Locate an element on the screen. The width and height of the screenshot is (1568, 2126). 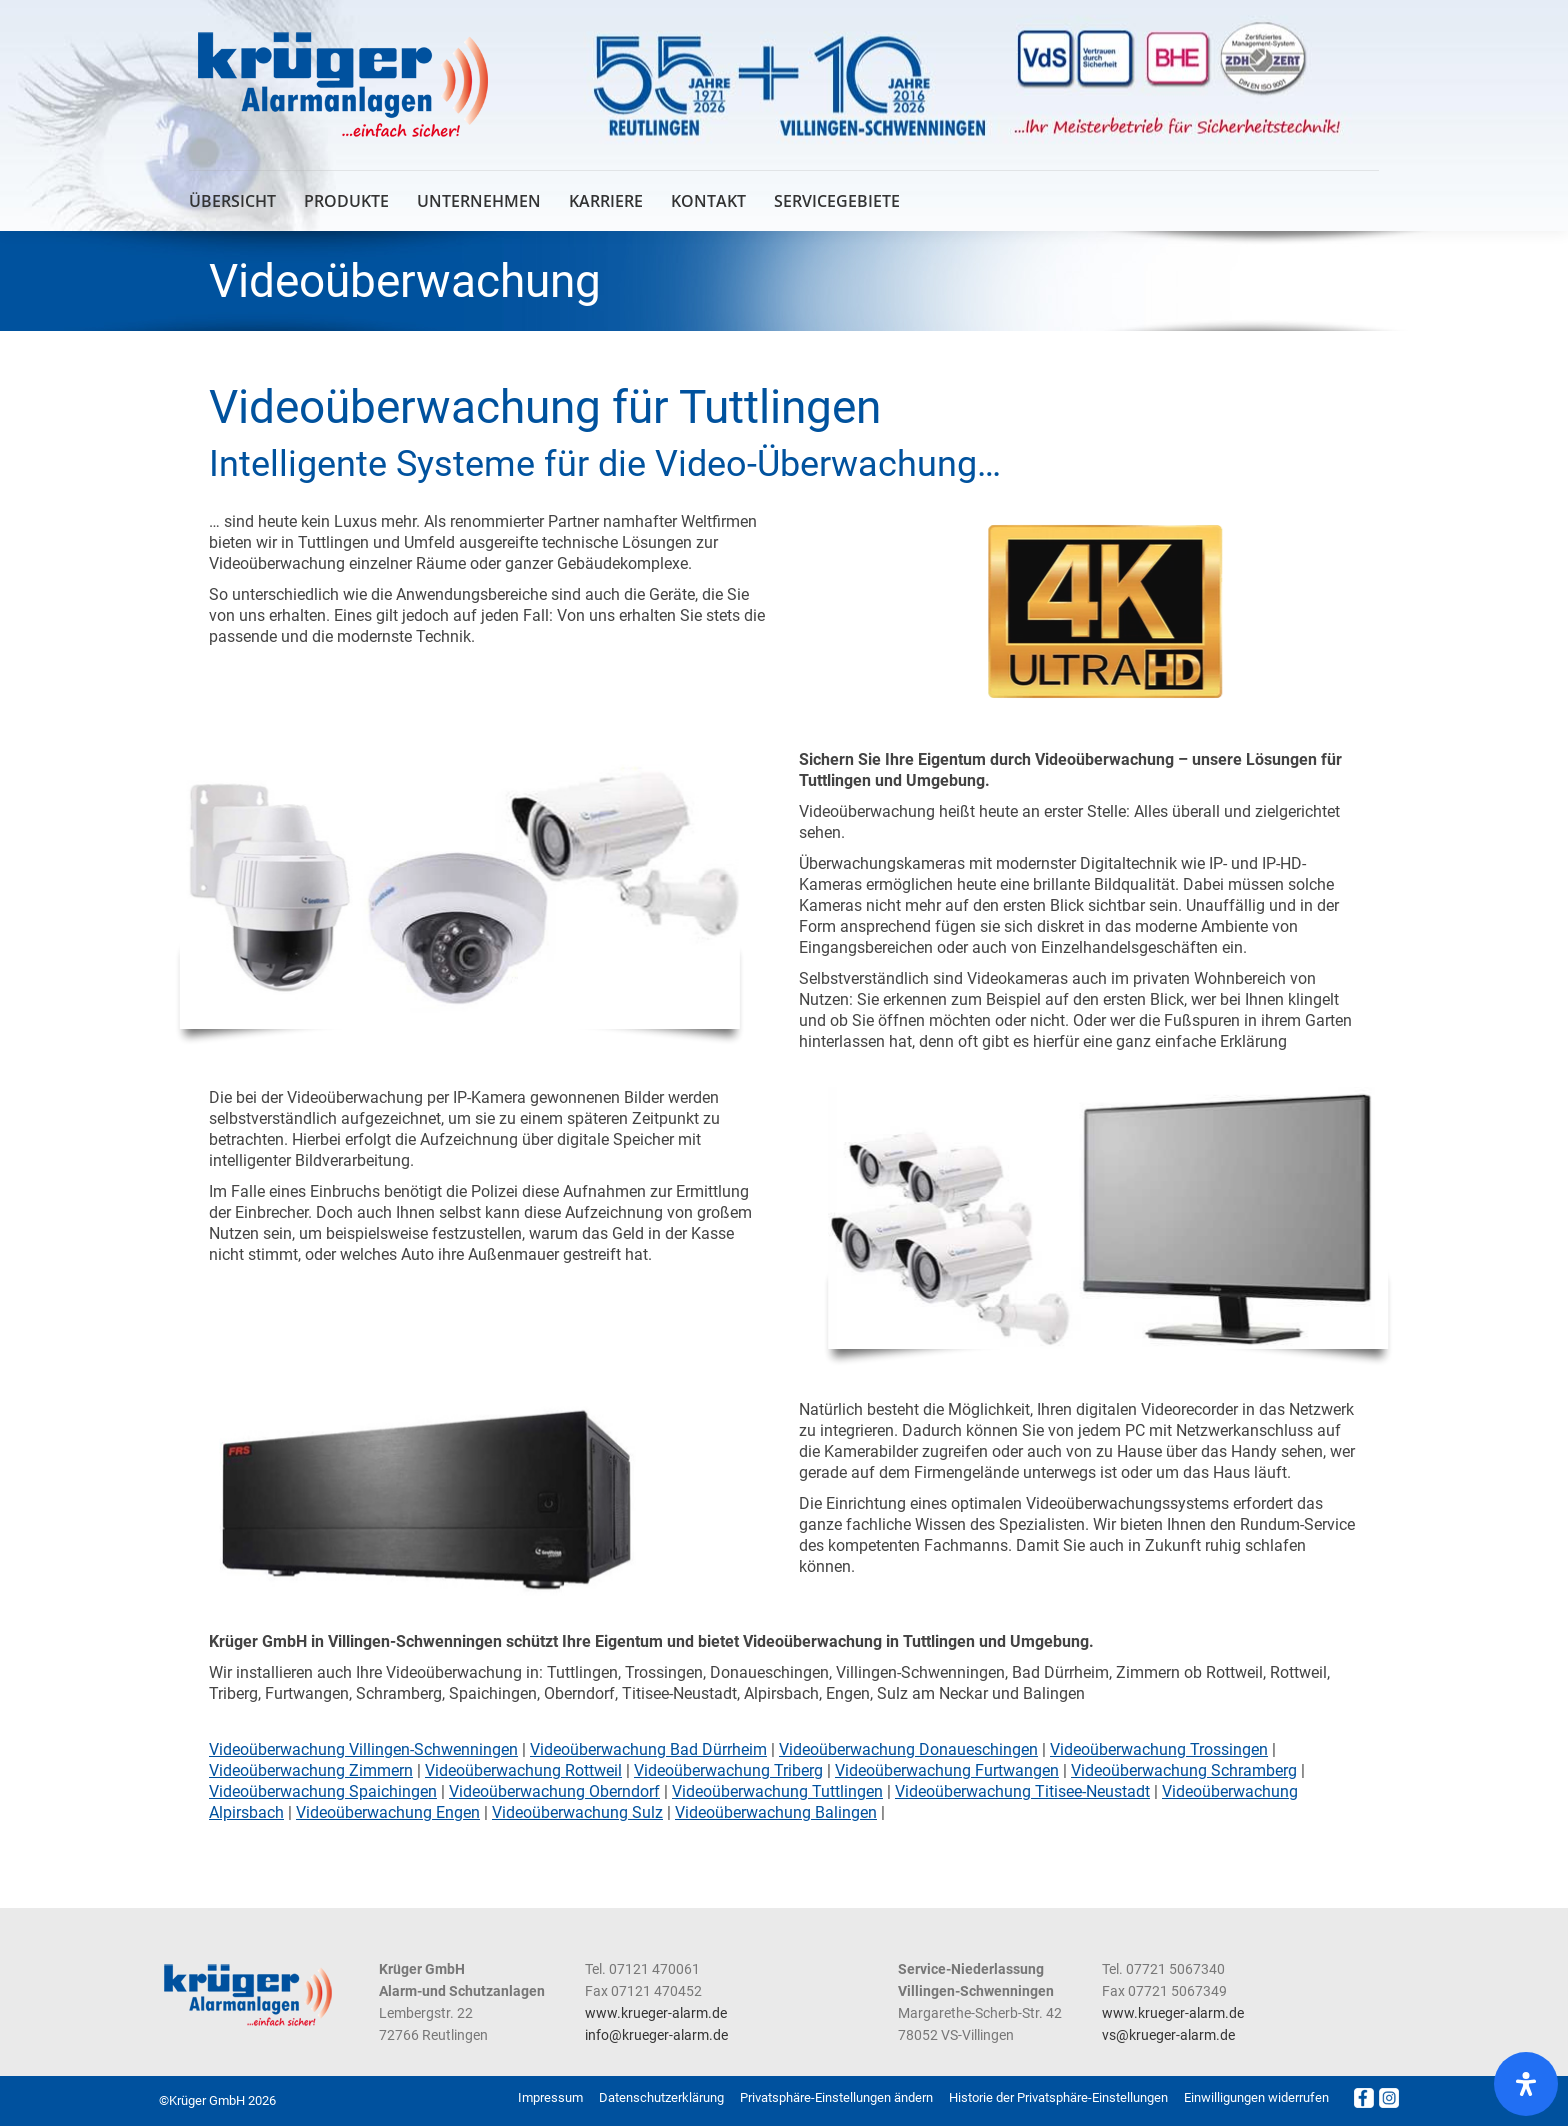
Videoüberwachung Balingen is located at coordinates (776, 1812).